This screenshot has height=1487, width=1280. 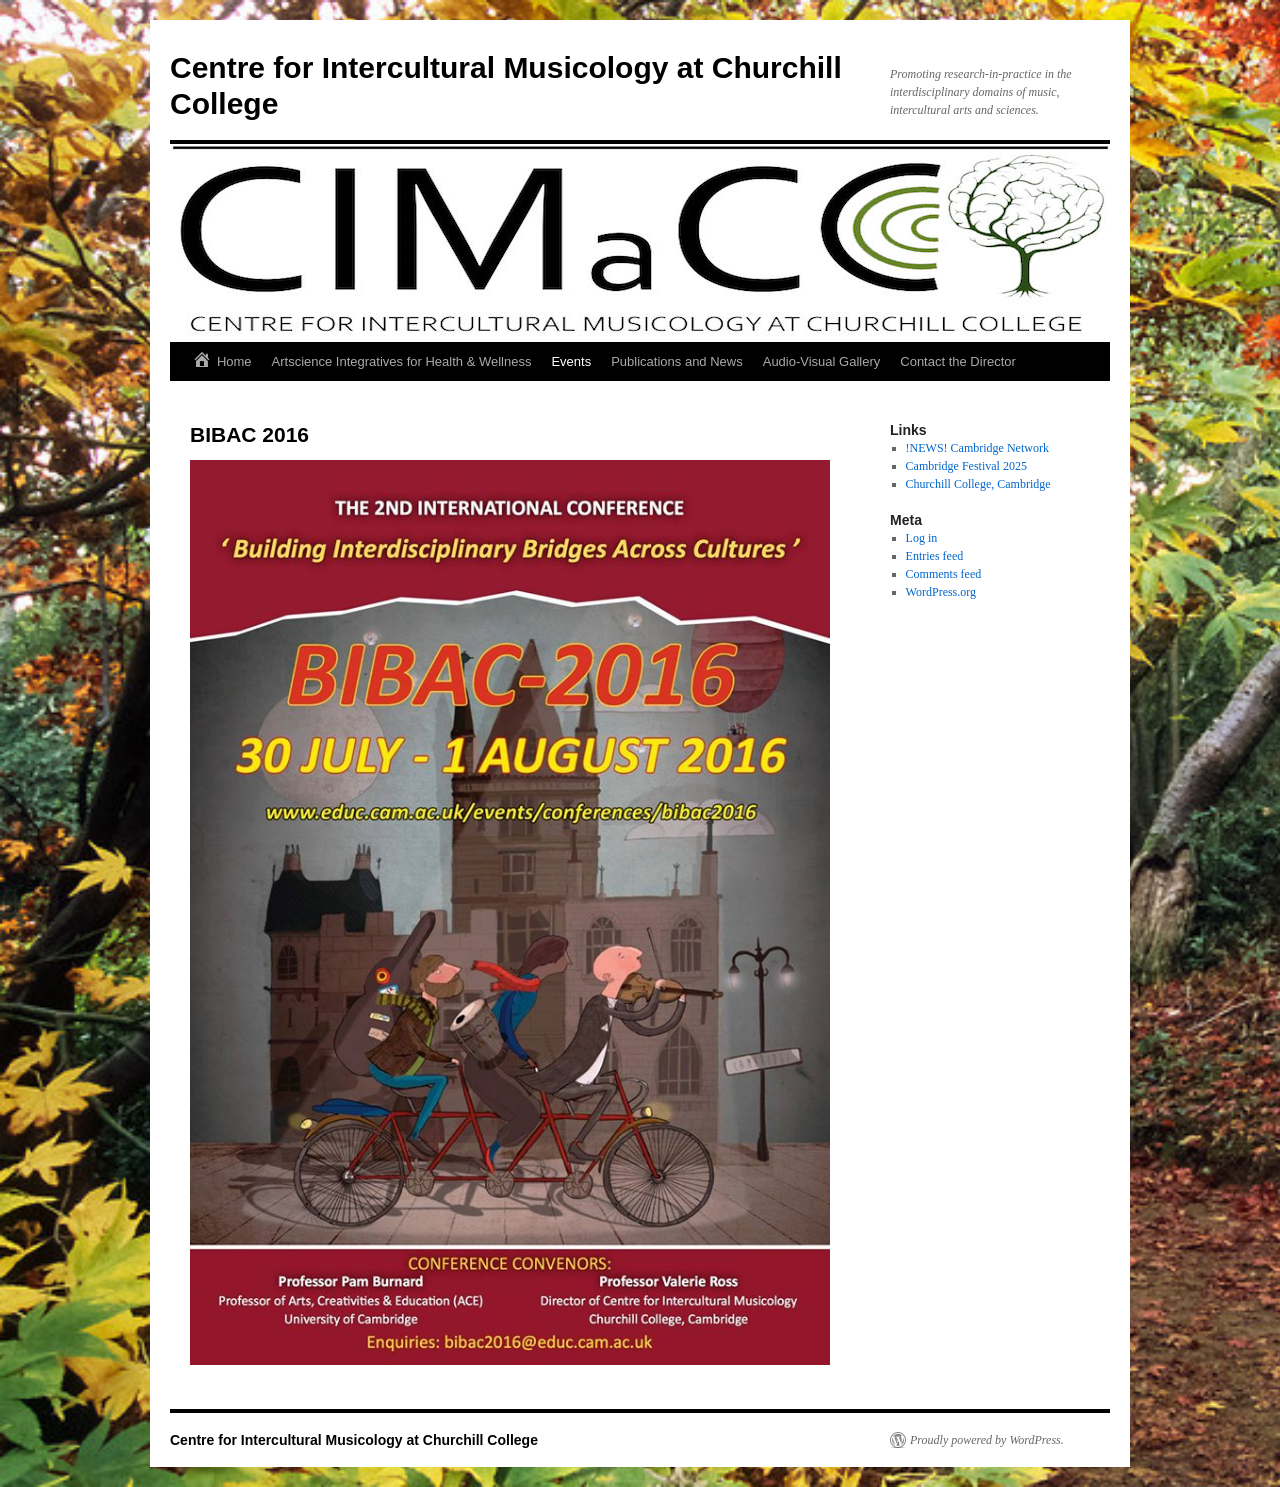 What do you see at coordinates (987, 1440) in the screenshot?
I see `Proudly powered by WordPress.` at bounding box center [987, 1440].